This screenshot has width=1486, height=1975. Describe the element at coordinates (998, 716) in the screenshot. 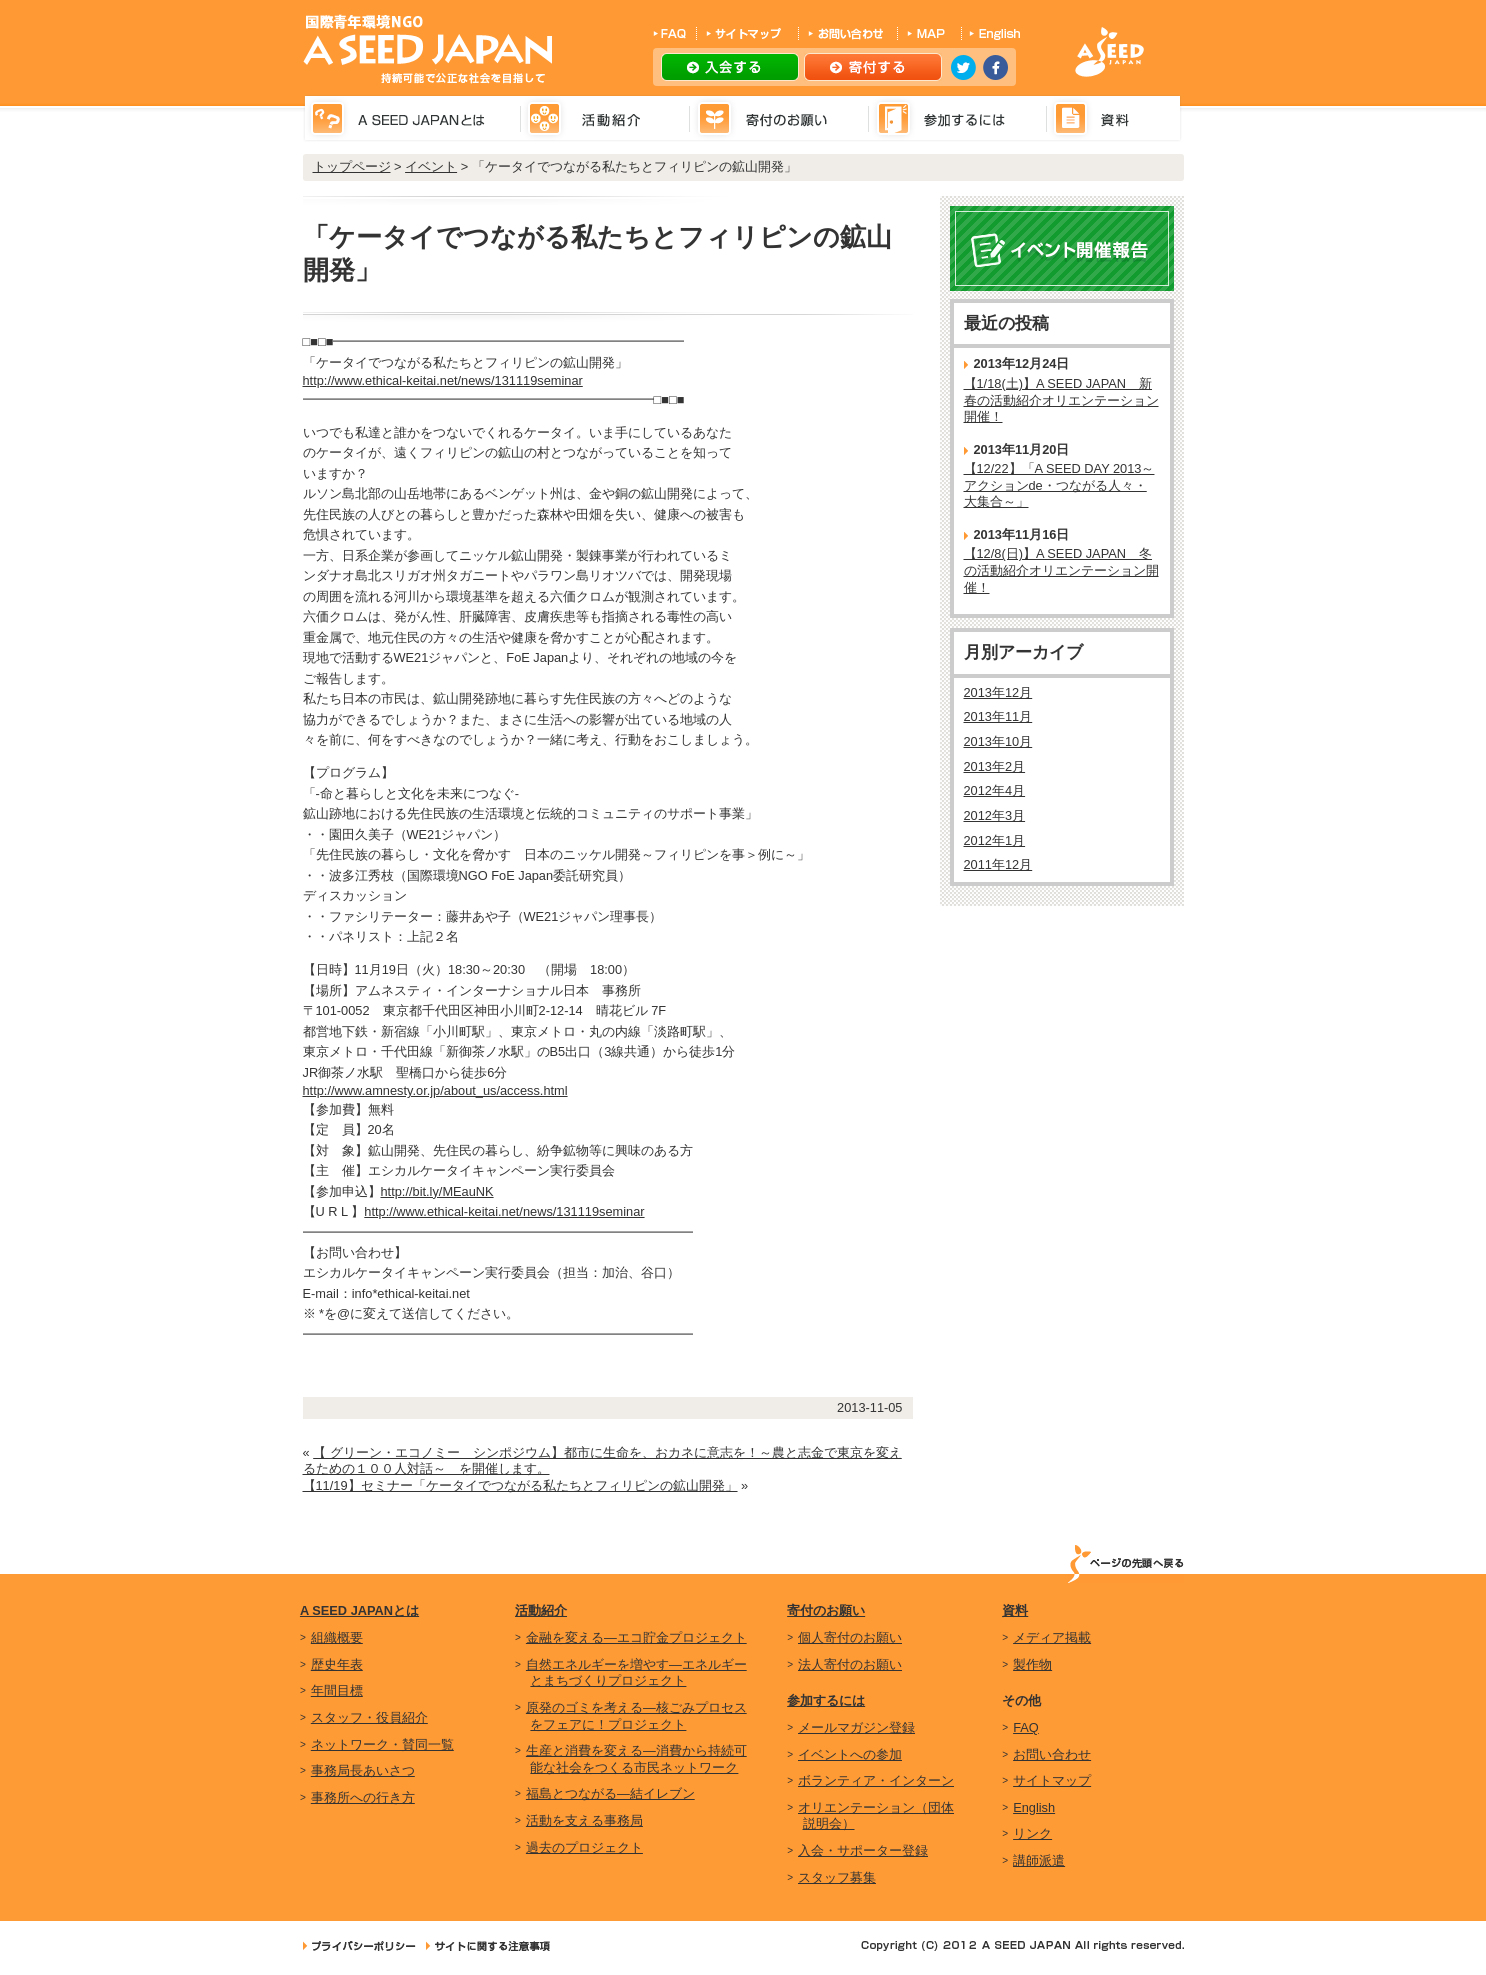

I see `2013年11月` at that location.